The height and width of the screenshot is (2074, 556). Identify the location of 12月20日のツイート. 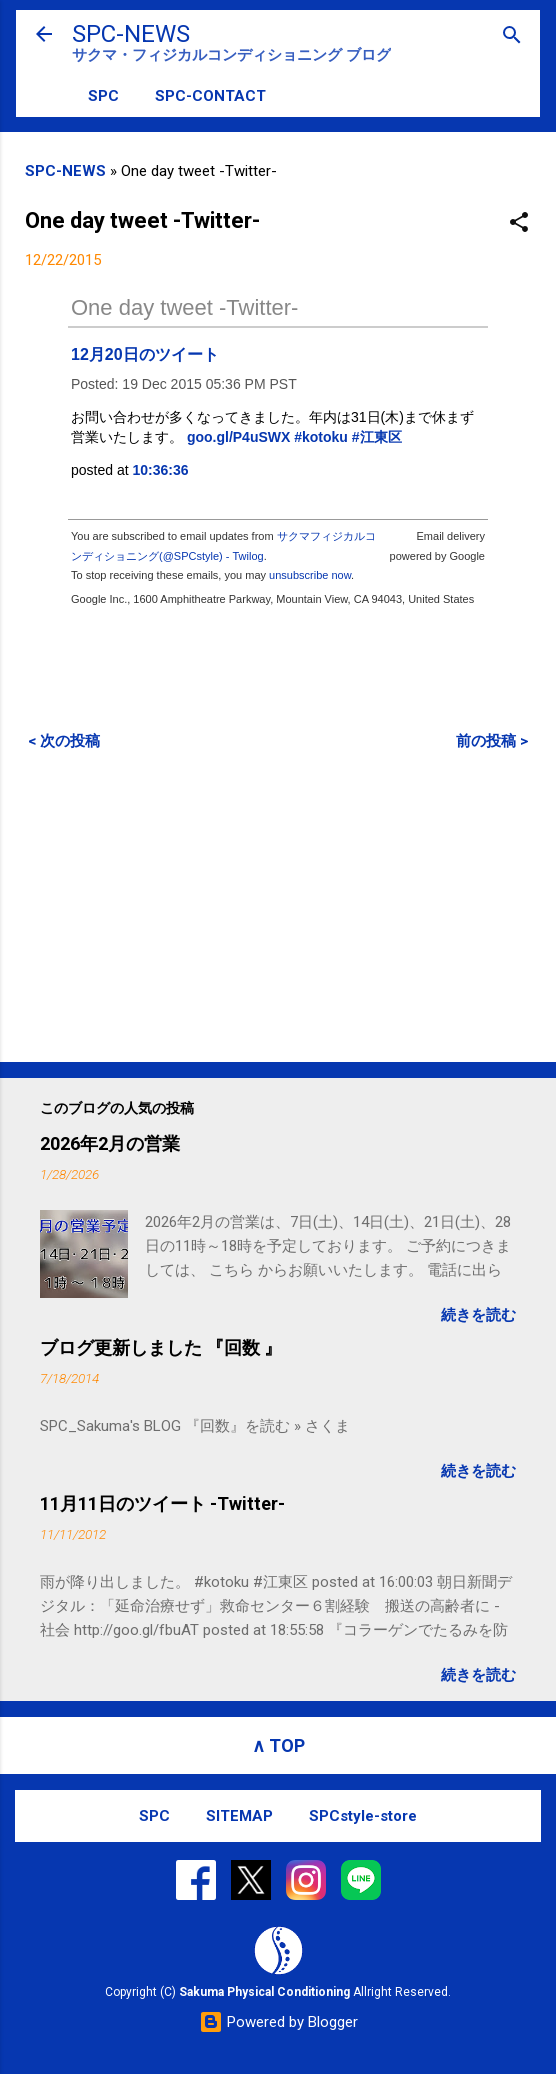
(145, 354).